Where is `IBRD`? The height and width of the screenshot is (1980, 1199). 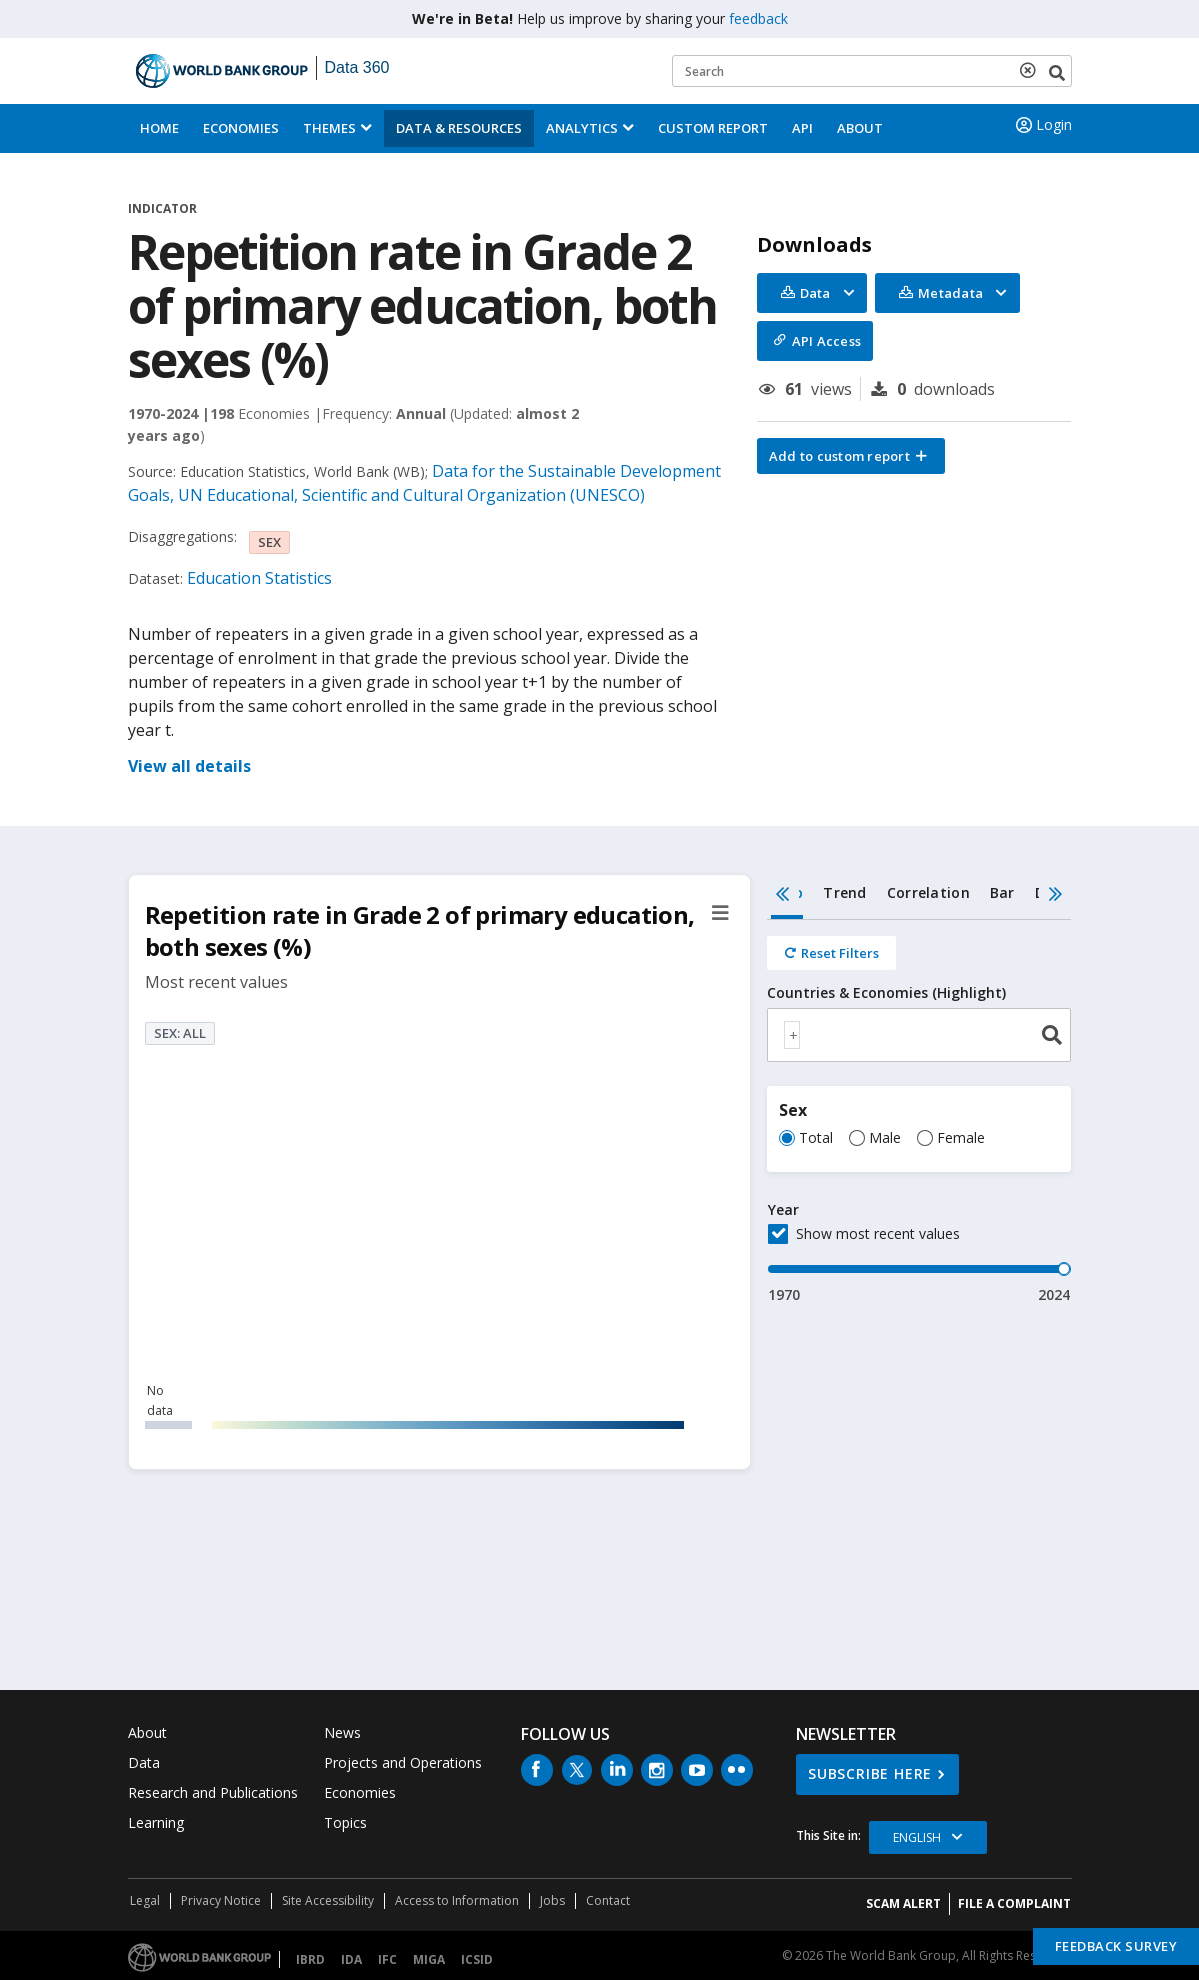 IBRD is located at coordinates (310, 1959).